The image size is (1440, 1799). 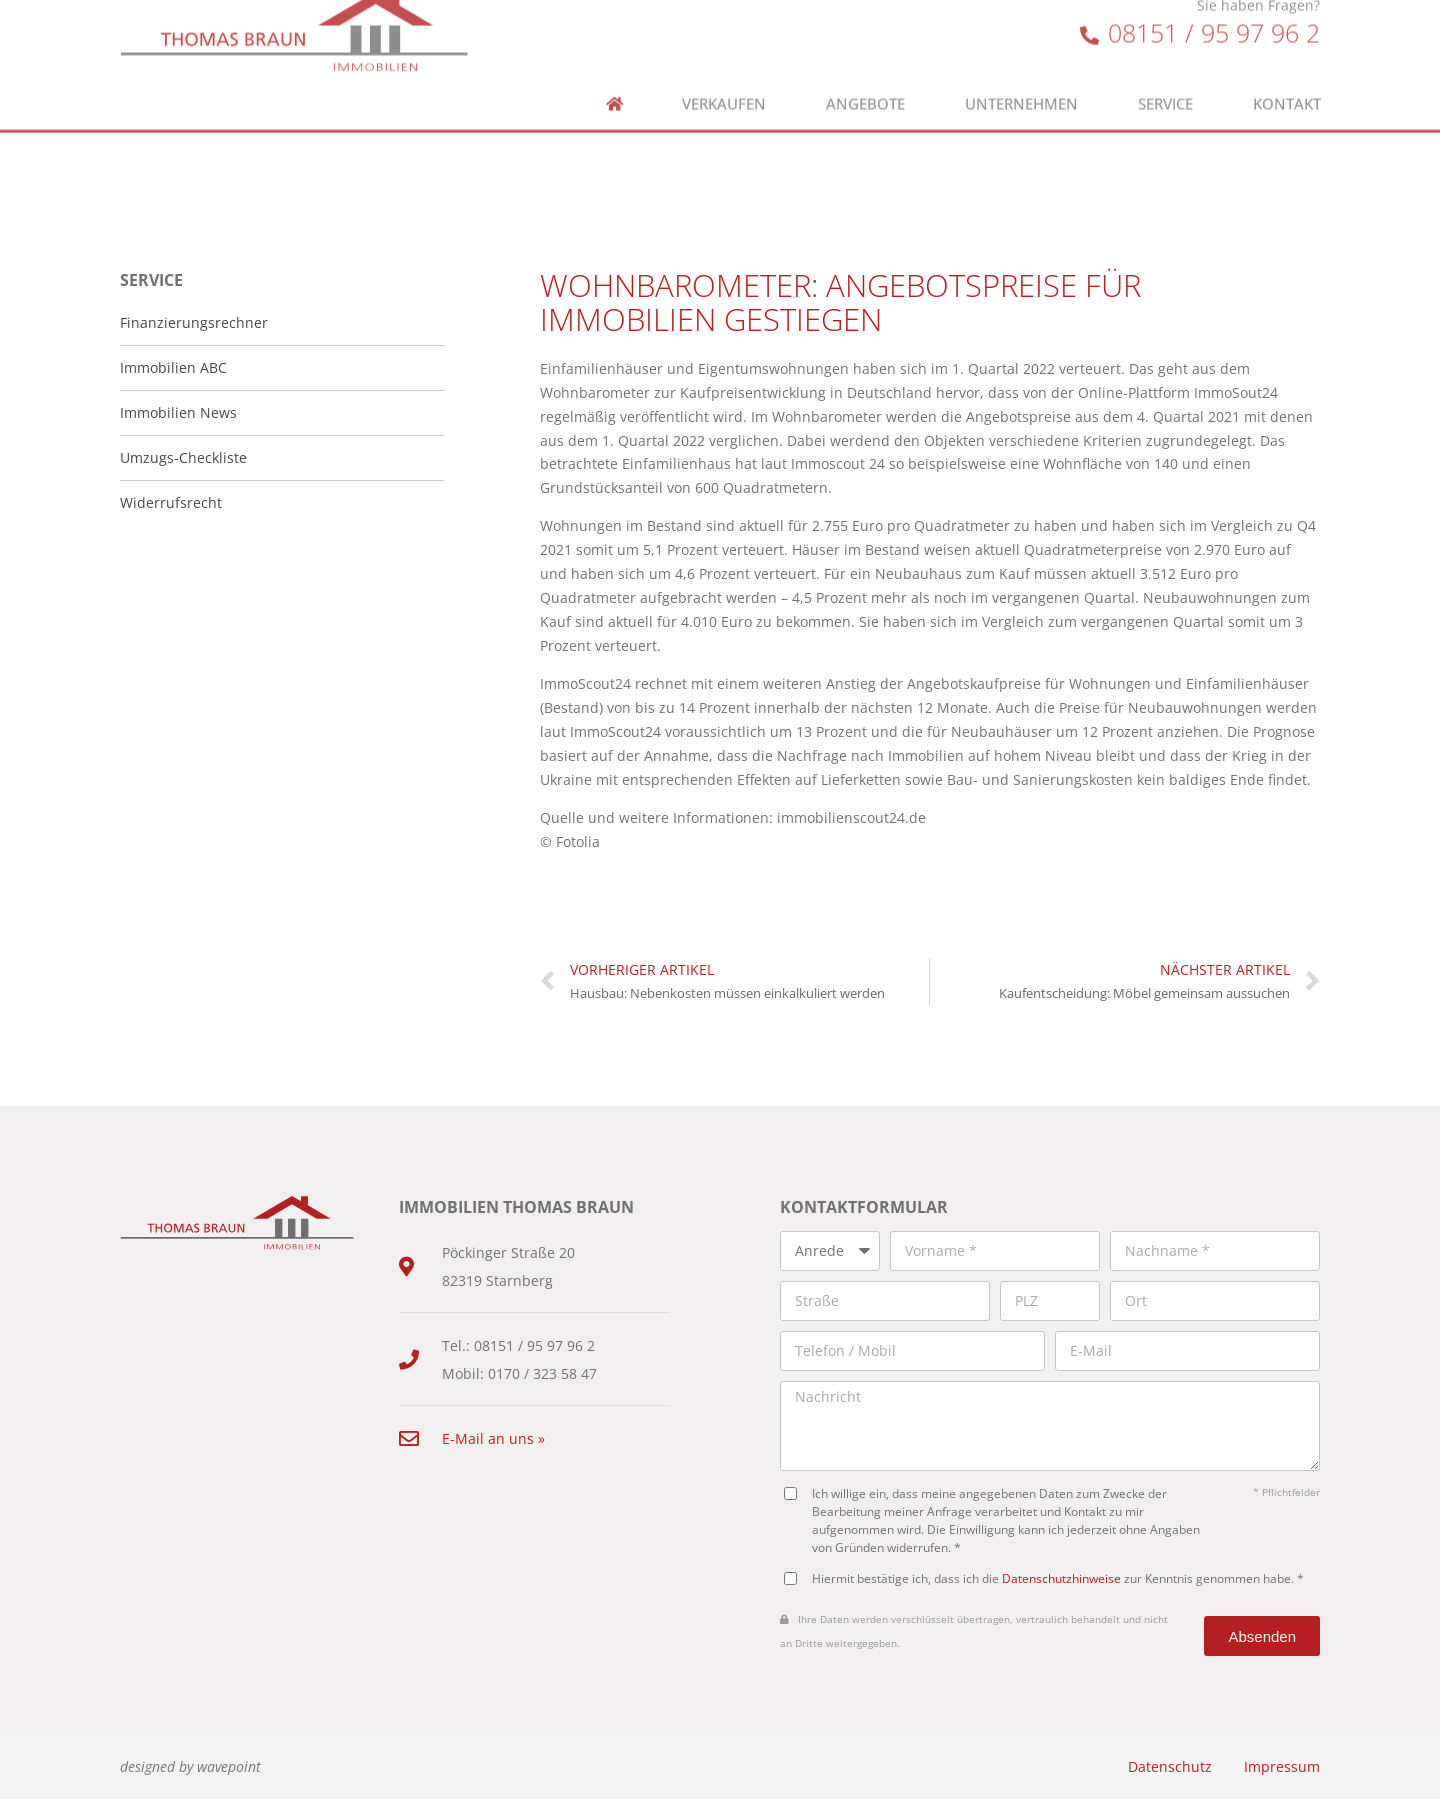 What do you see at coordinates (173, 367) in the screenshot?
I see `Immobilien ABC` at bounding box center [173, 367].